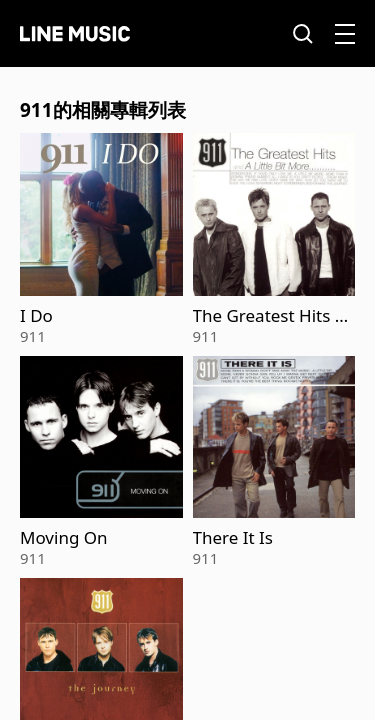 The image size is (375, 720). I want to click on There It Is, so click(233, 538).